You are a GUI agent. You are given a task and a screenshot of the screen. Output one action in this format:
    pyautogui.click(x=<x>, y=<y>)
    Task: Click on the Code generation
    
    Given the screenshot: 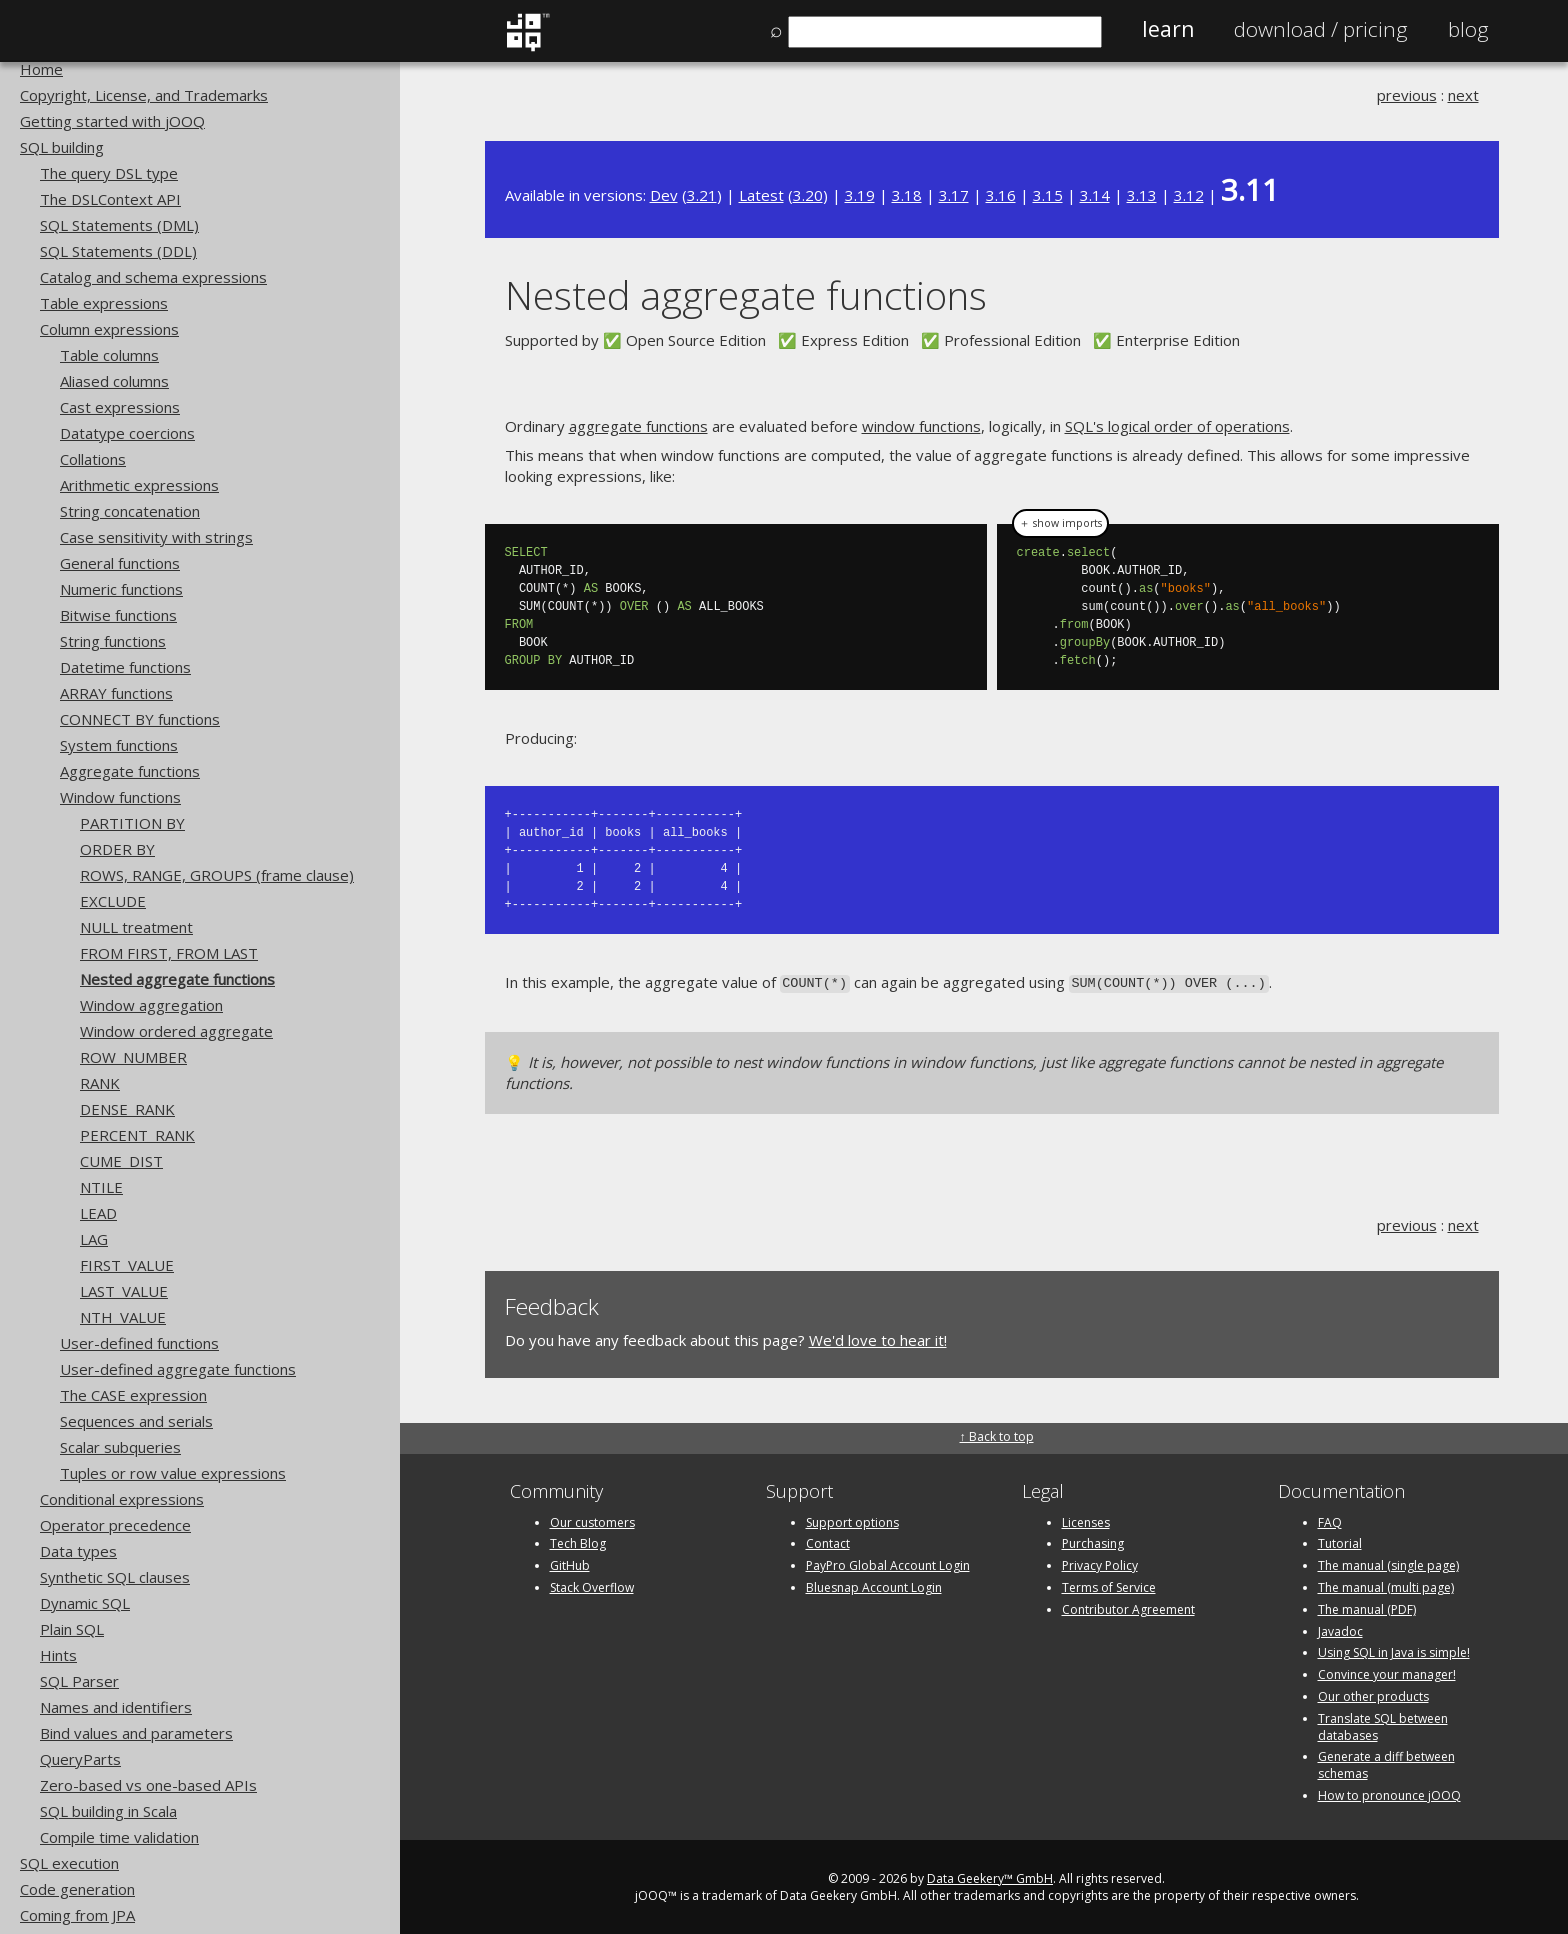 What is the action you would take?
    pyautogui.click(x=77, y=1889)
    